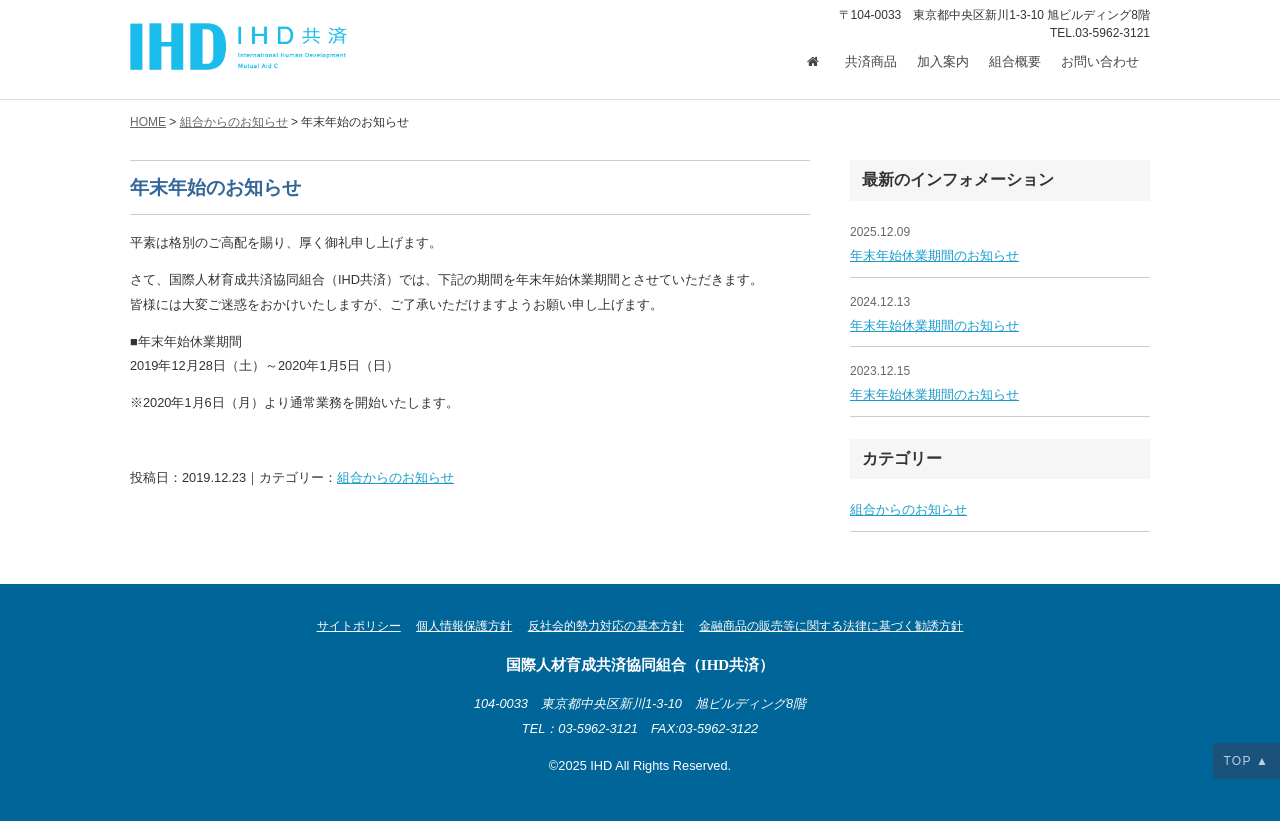 Image resolution: width=1280 pixels, height=821 pixels. What do you see at coordinates (1246, 761) in the screenshot?
I see `TOP ▲` at bounding box center [1246, 761].